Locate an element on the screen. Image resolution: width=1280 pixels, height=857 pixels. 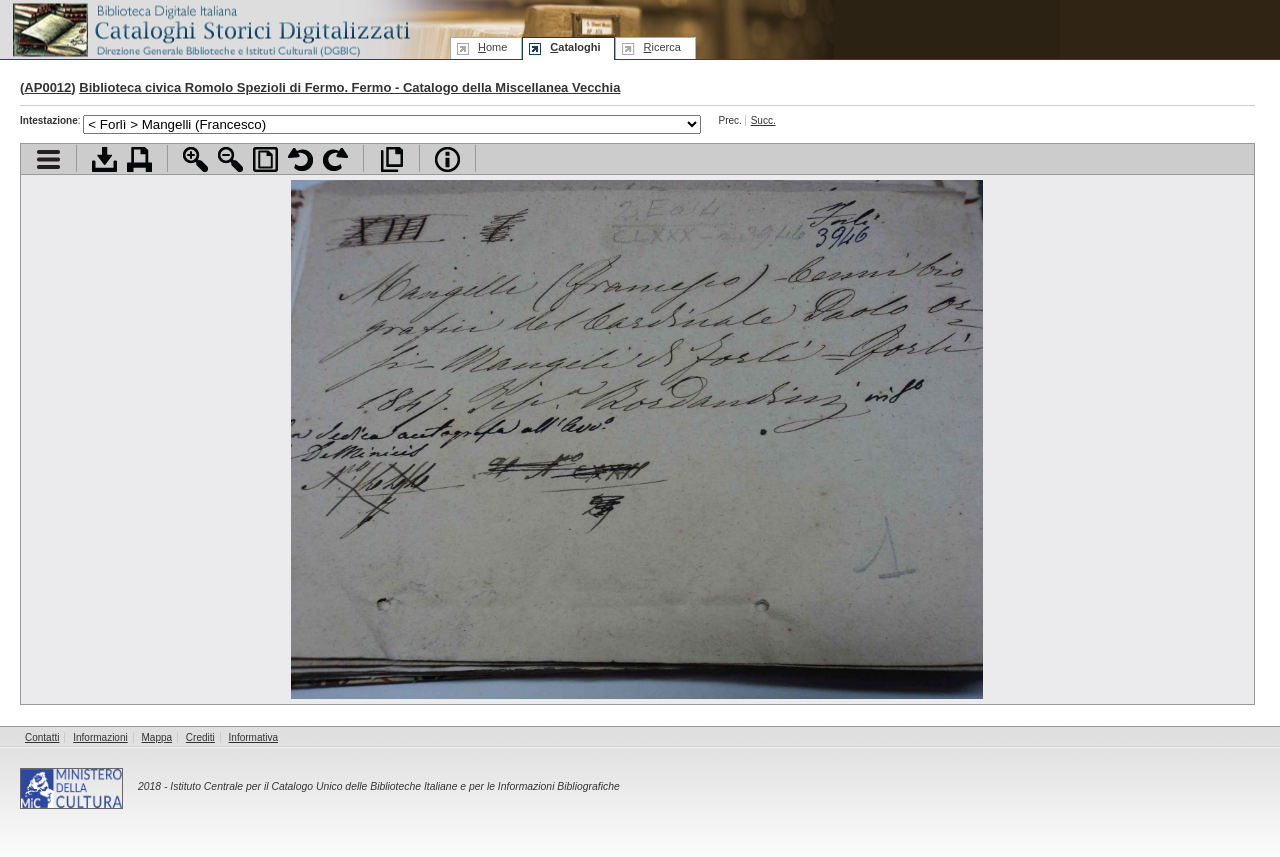
Stampa documento is located at coordinates (139, 159).